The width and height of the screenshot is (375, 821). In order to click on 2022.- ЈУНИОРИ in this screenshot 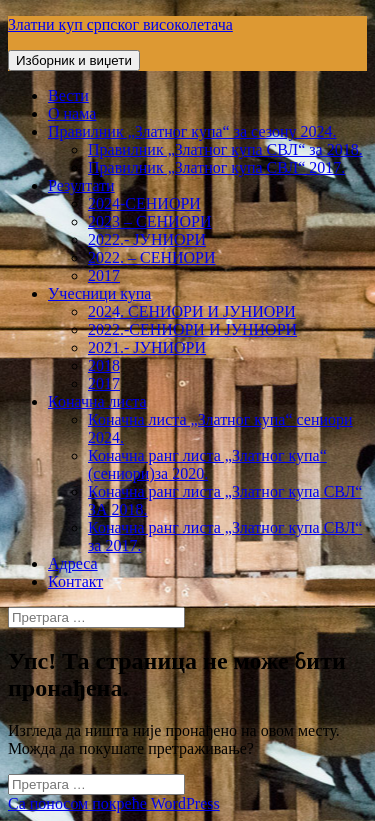, I will do `click(147, 239)`.